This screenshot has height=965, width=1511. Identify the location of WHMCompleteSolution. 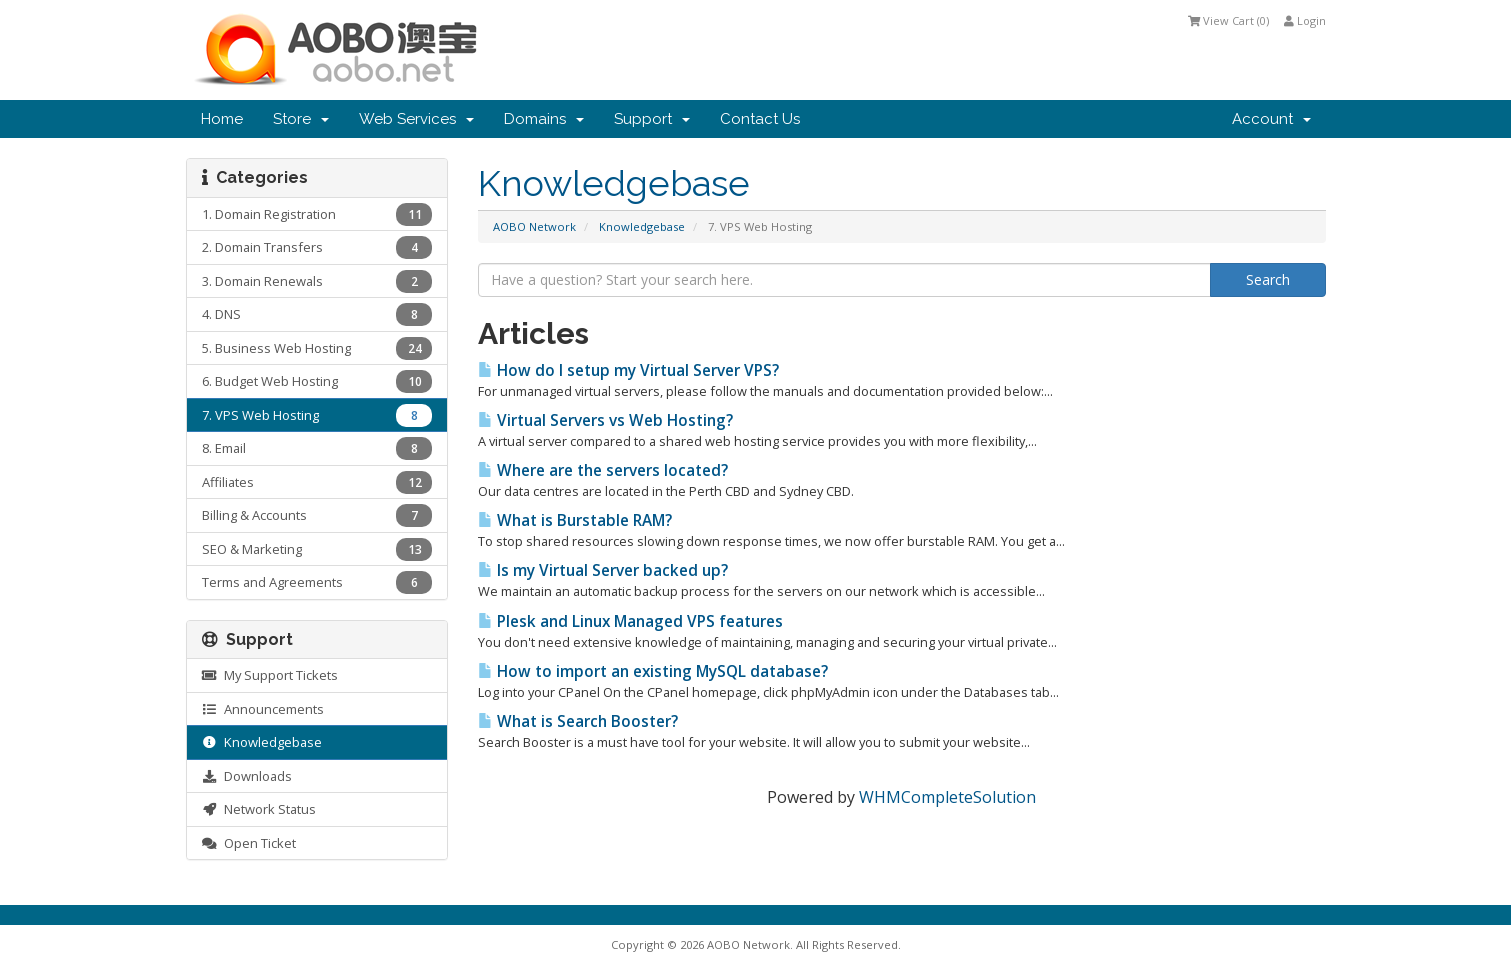
(947, 797).